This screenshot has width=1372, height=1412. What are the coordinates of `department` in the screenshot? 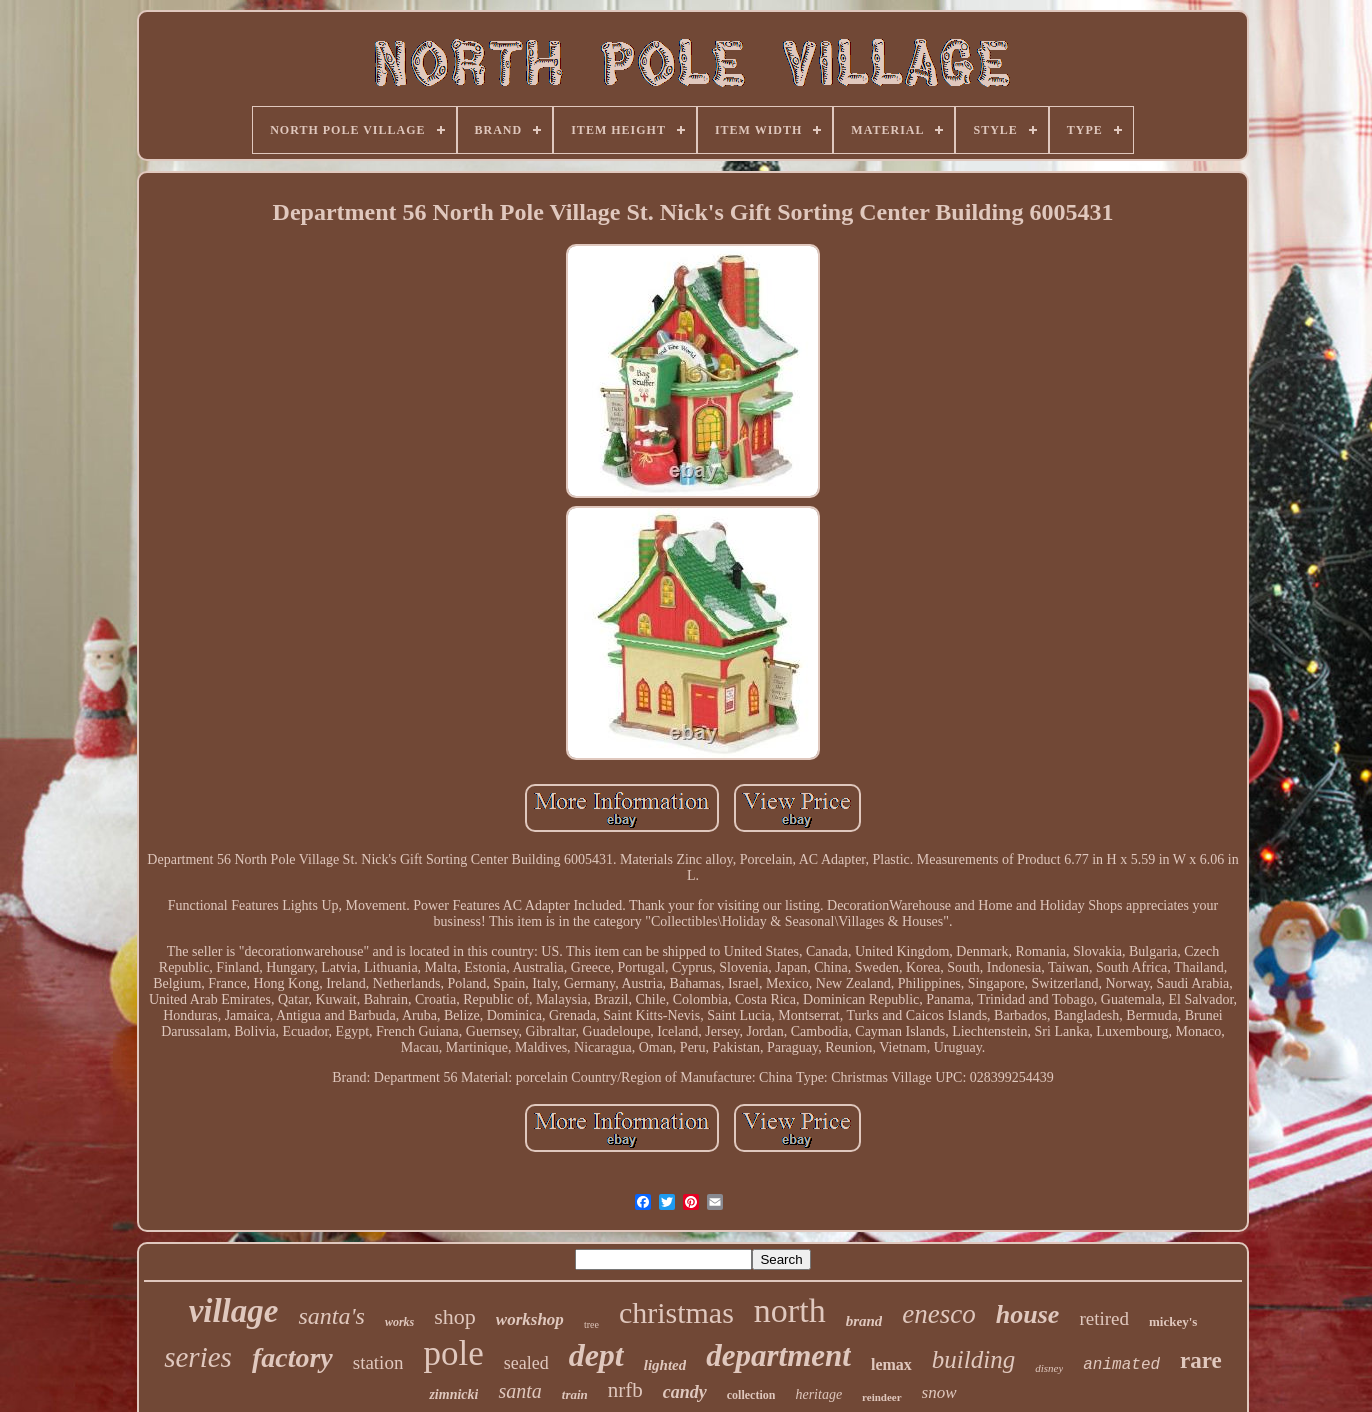 It's located at (778, 1355).